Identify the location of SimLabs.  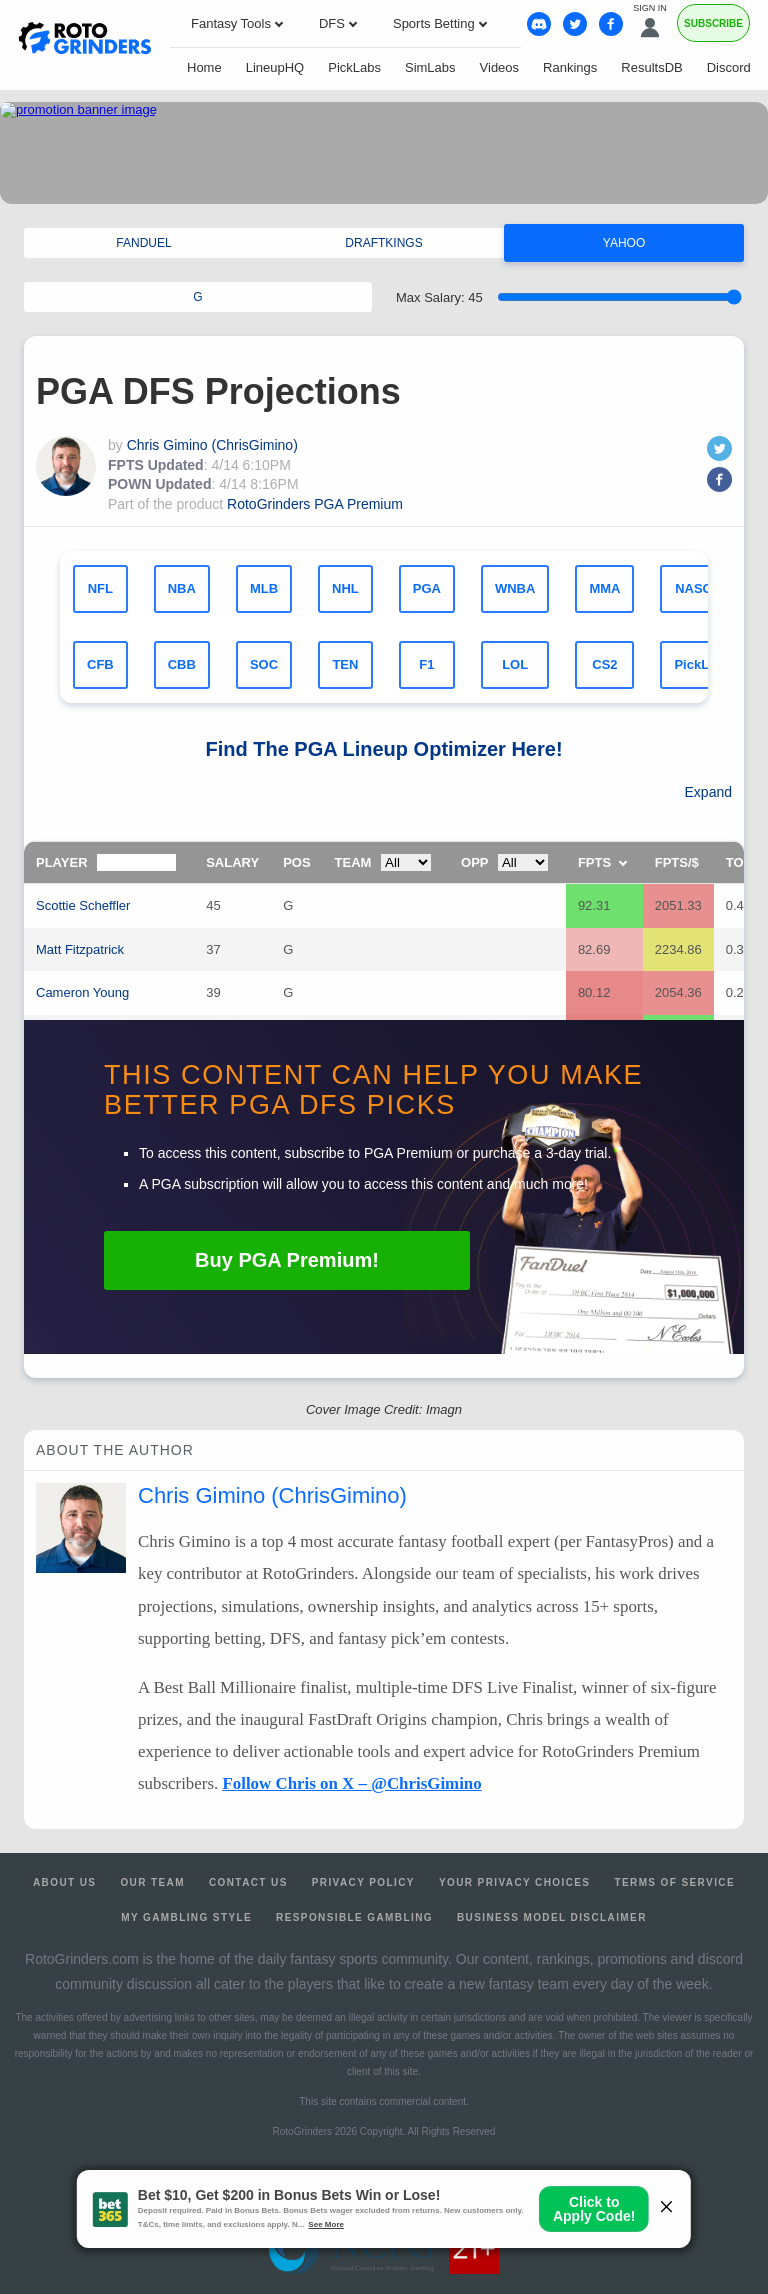
(430, 67).